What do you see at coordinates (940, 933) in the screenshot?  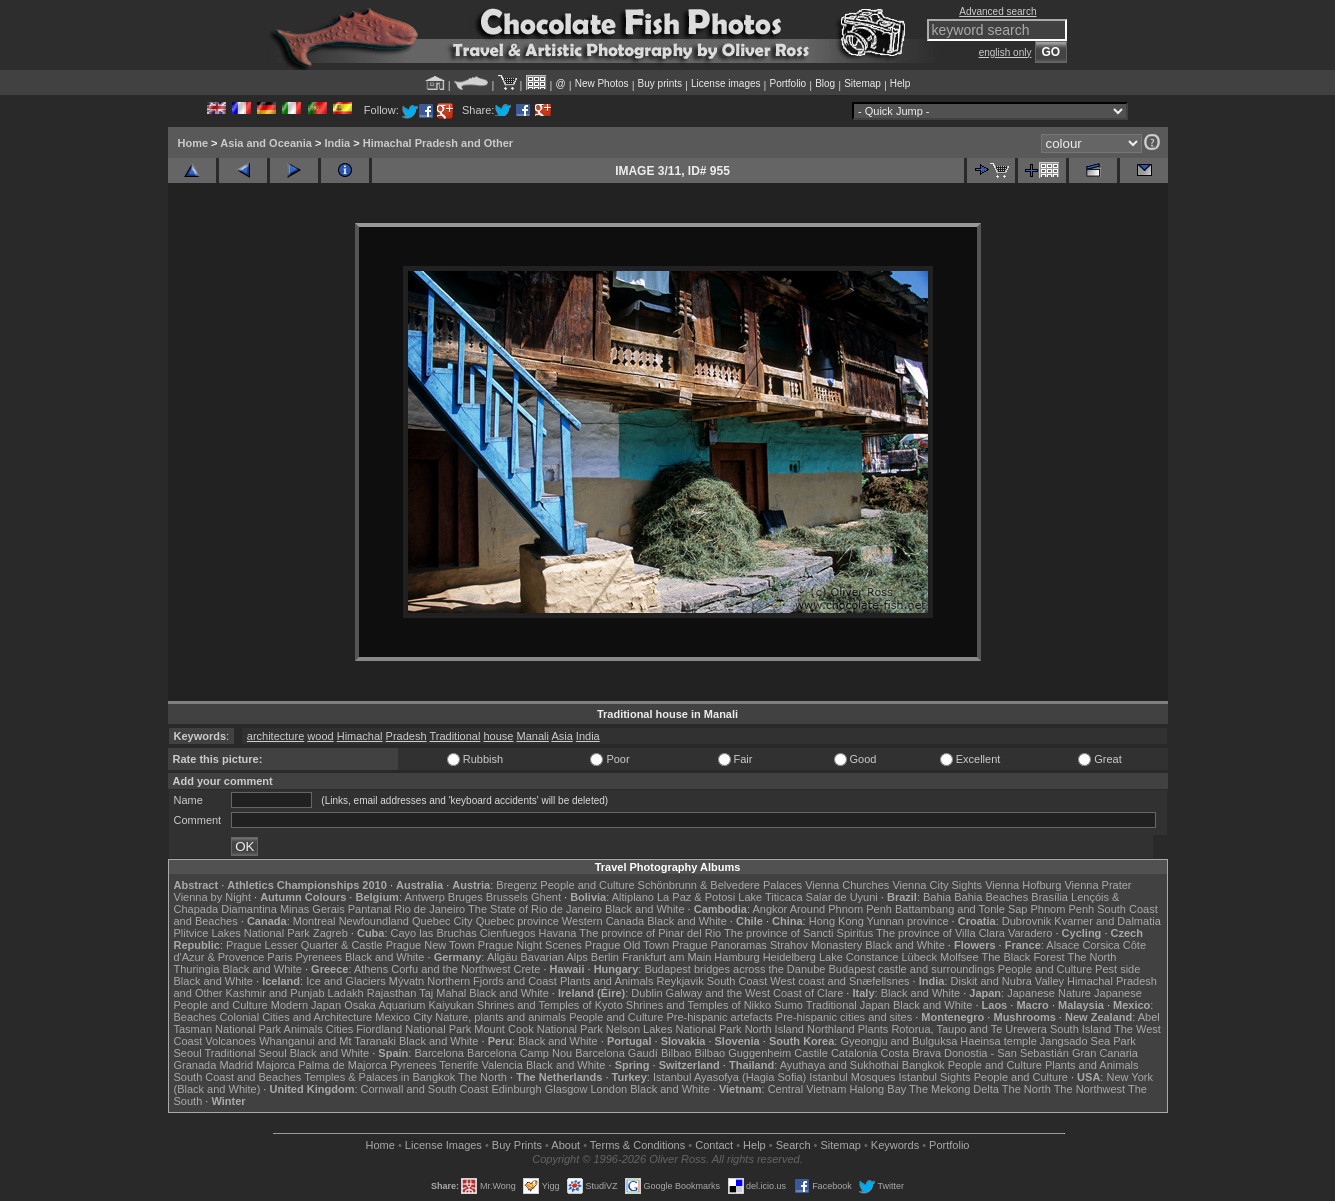 I see `The province of Villa Clara` at bounding box center [940, 933].